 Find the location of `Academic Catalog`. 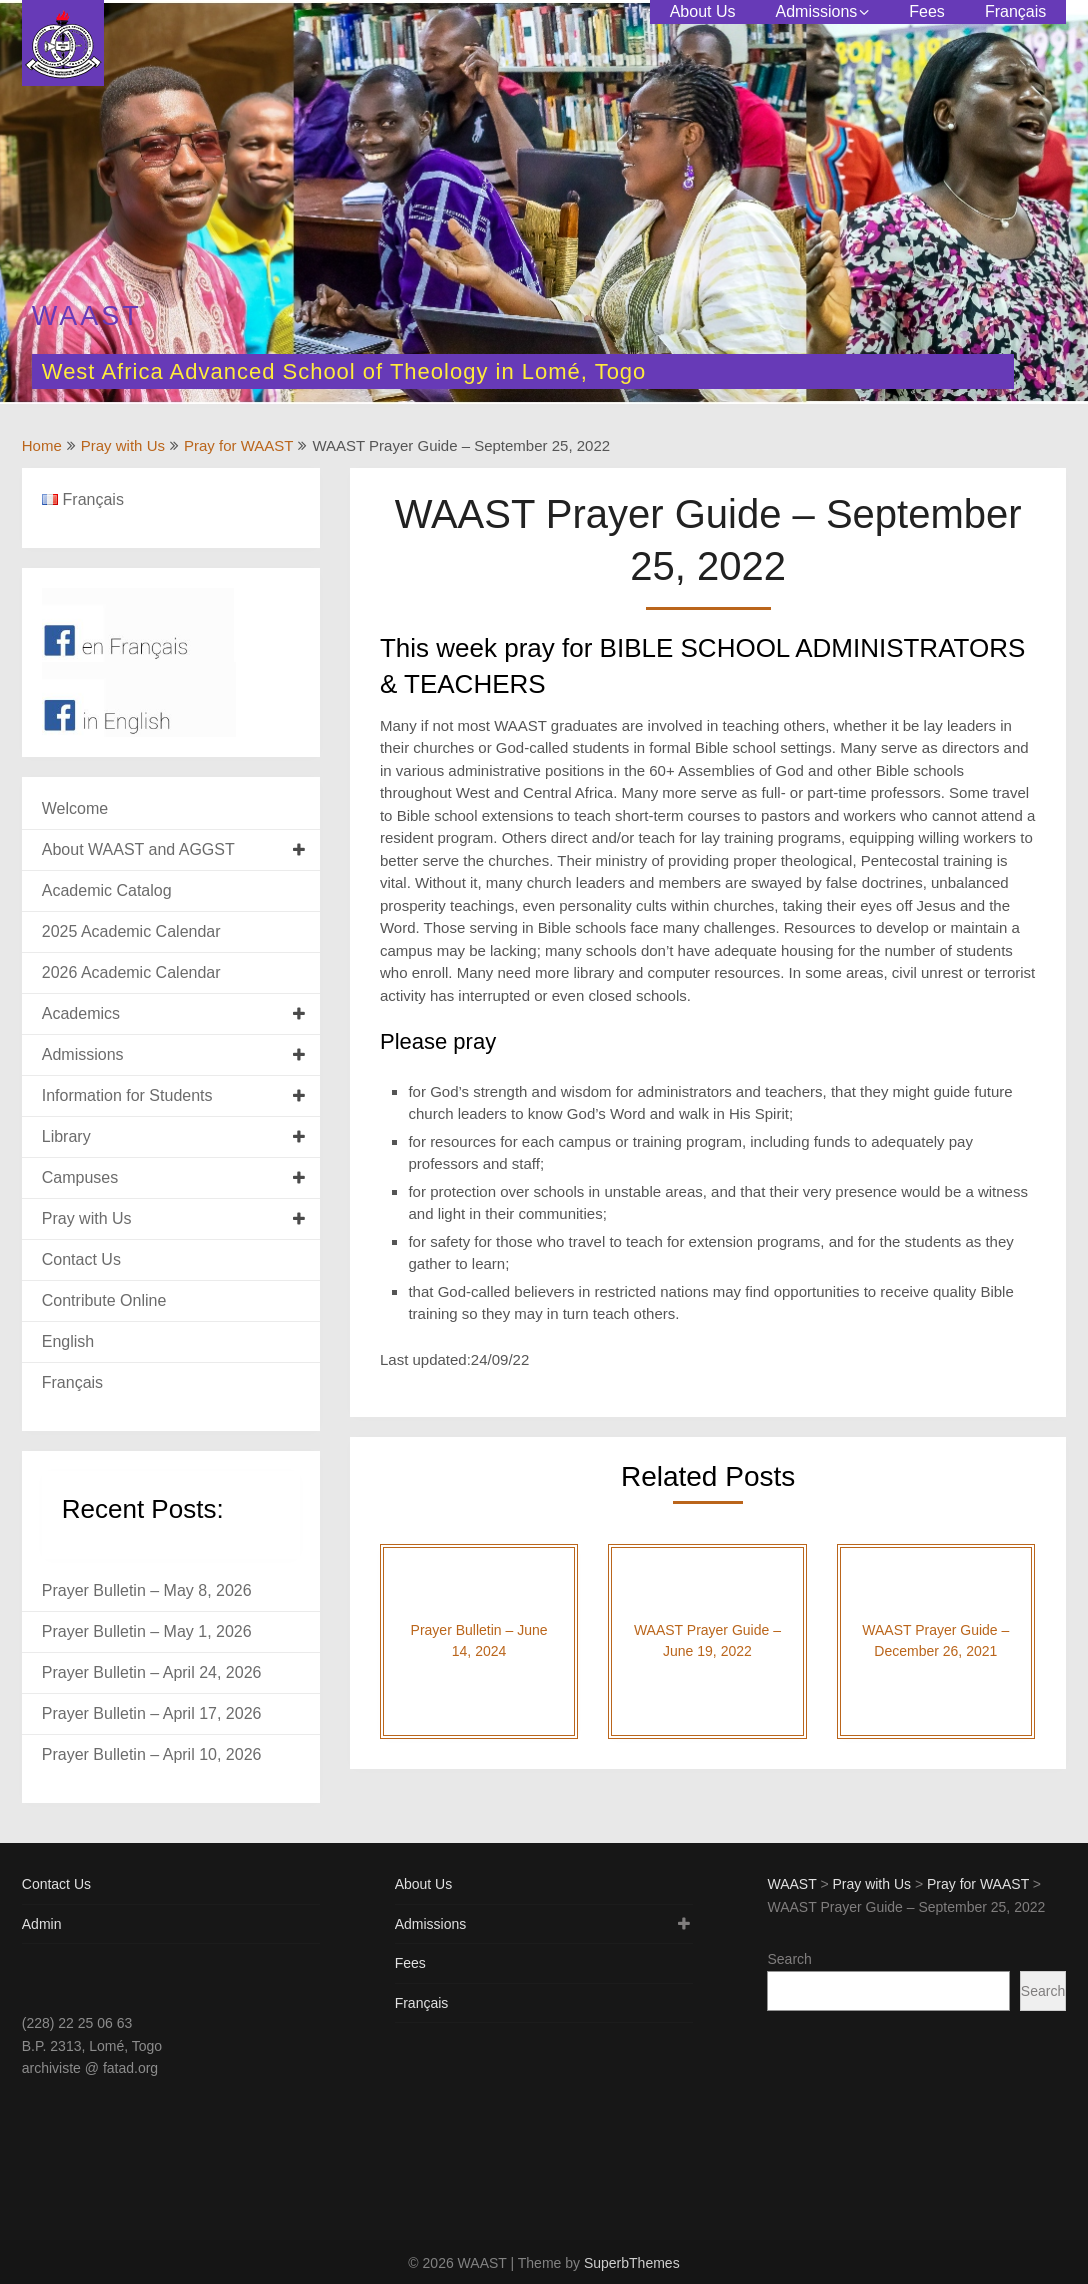

Academic Catalog is located at coordinates (107, 890).